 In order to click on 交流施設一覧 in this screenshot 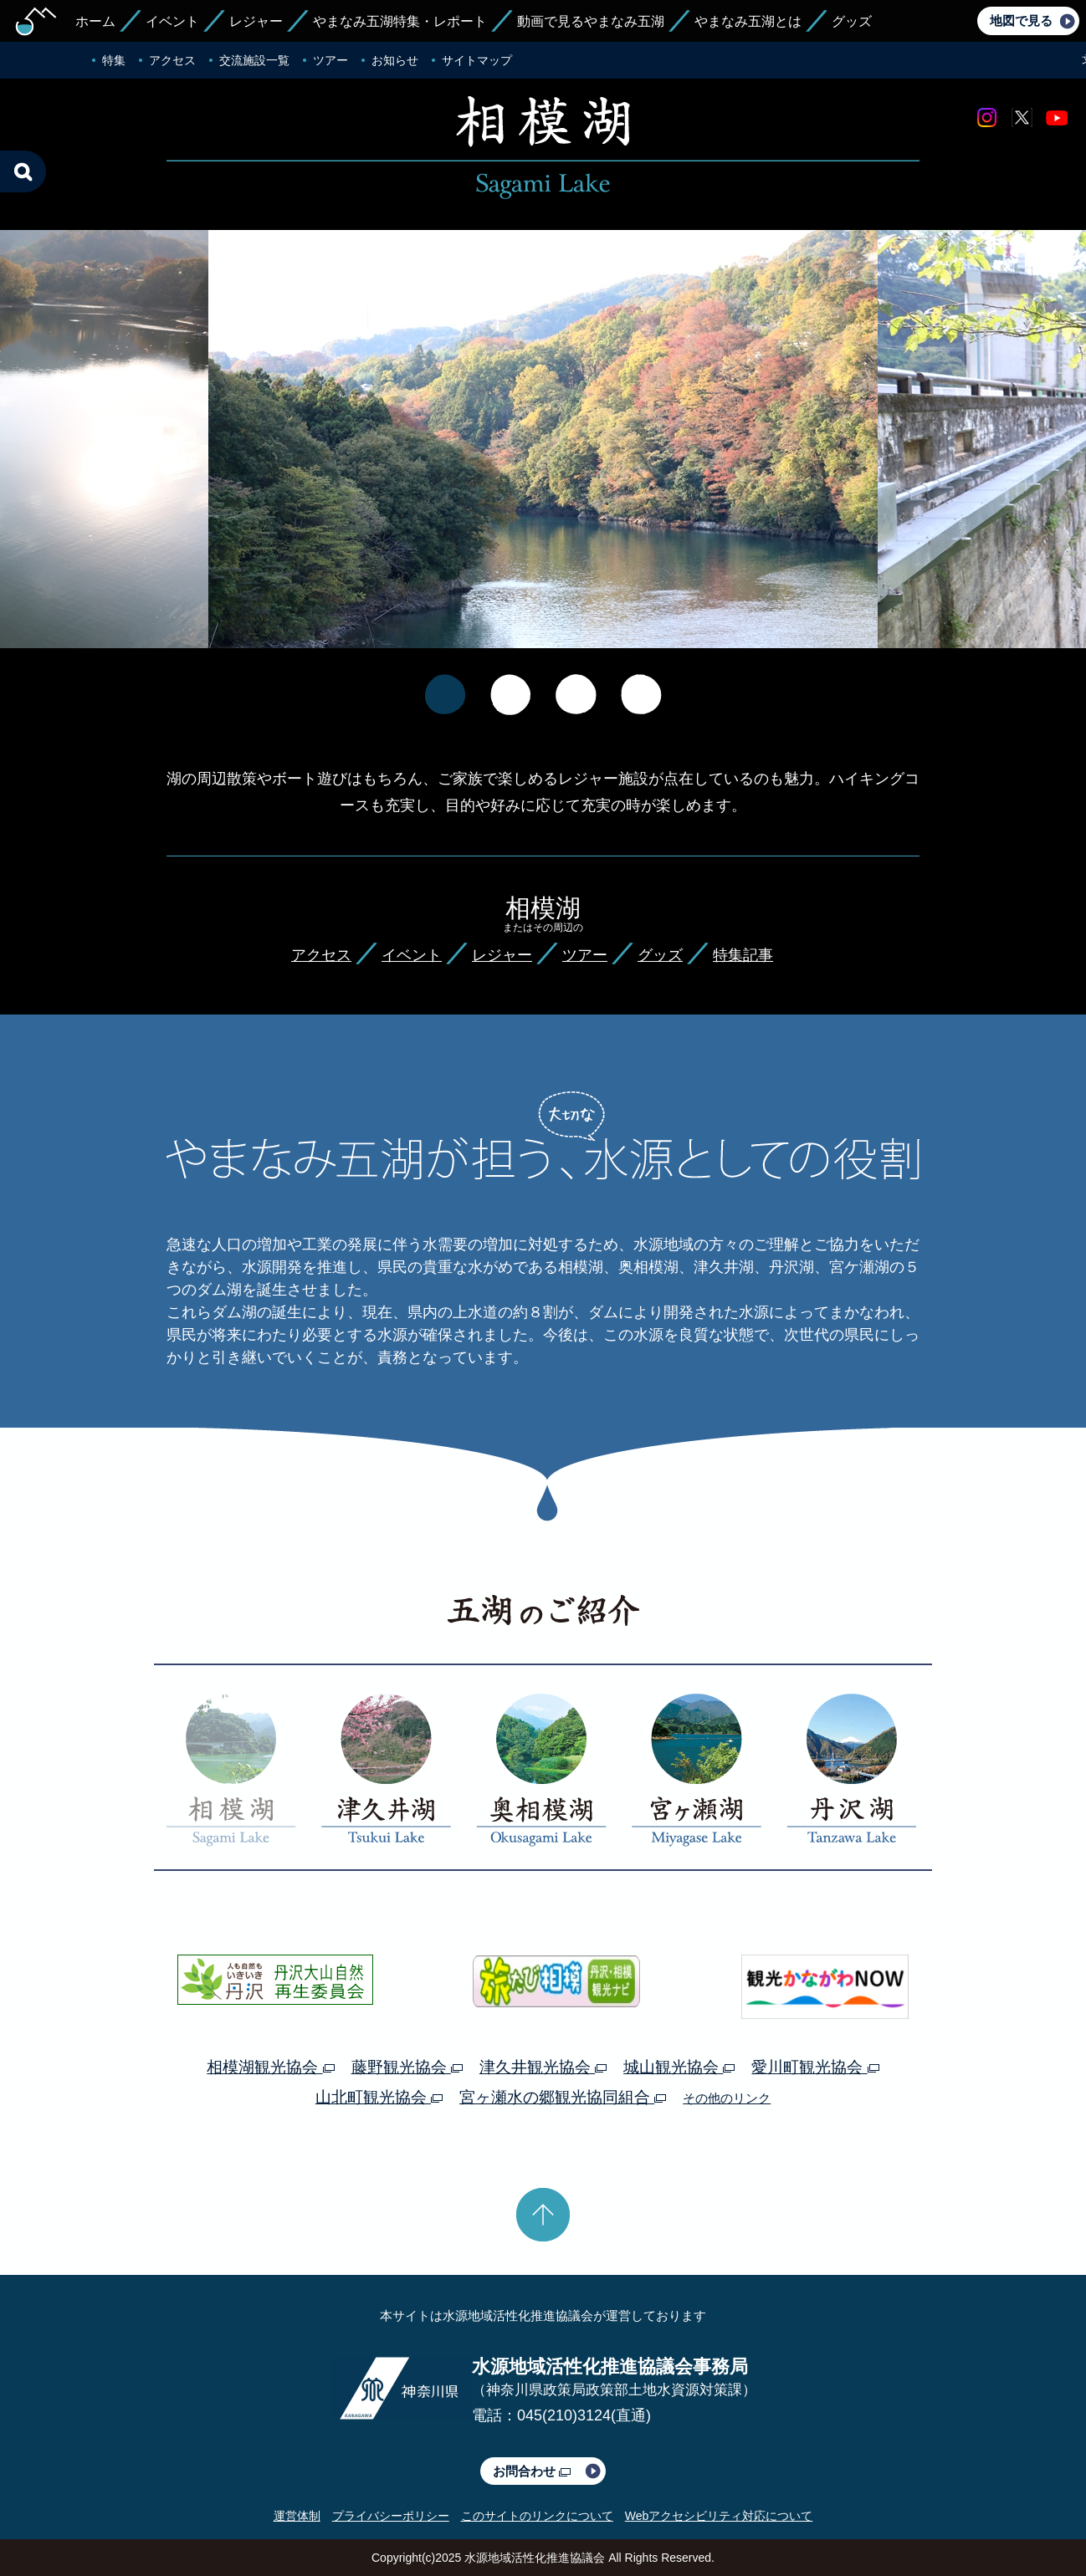, I will do `click(254, 60)`.